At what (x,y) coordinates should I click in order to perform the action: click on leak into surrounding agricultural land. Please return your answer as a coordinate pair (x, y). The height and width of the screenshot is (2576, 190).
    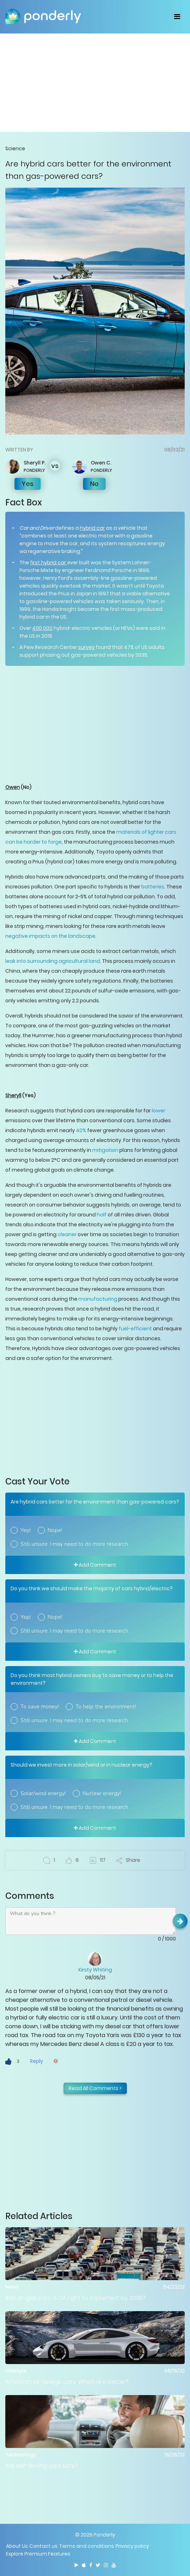
    Looking at the image, I should click on (52, 961).